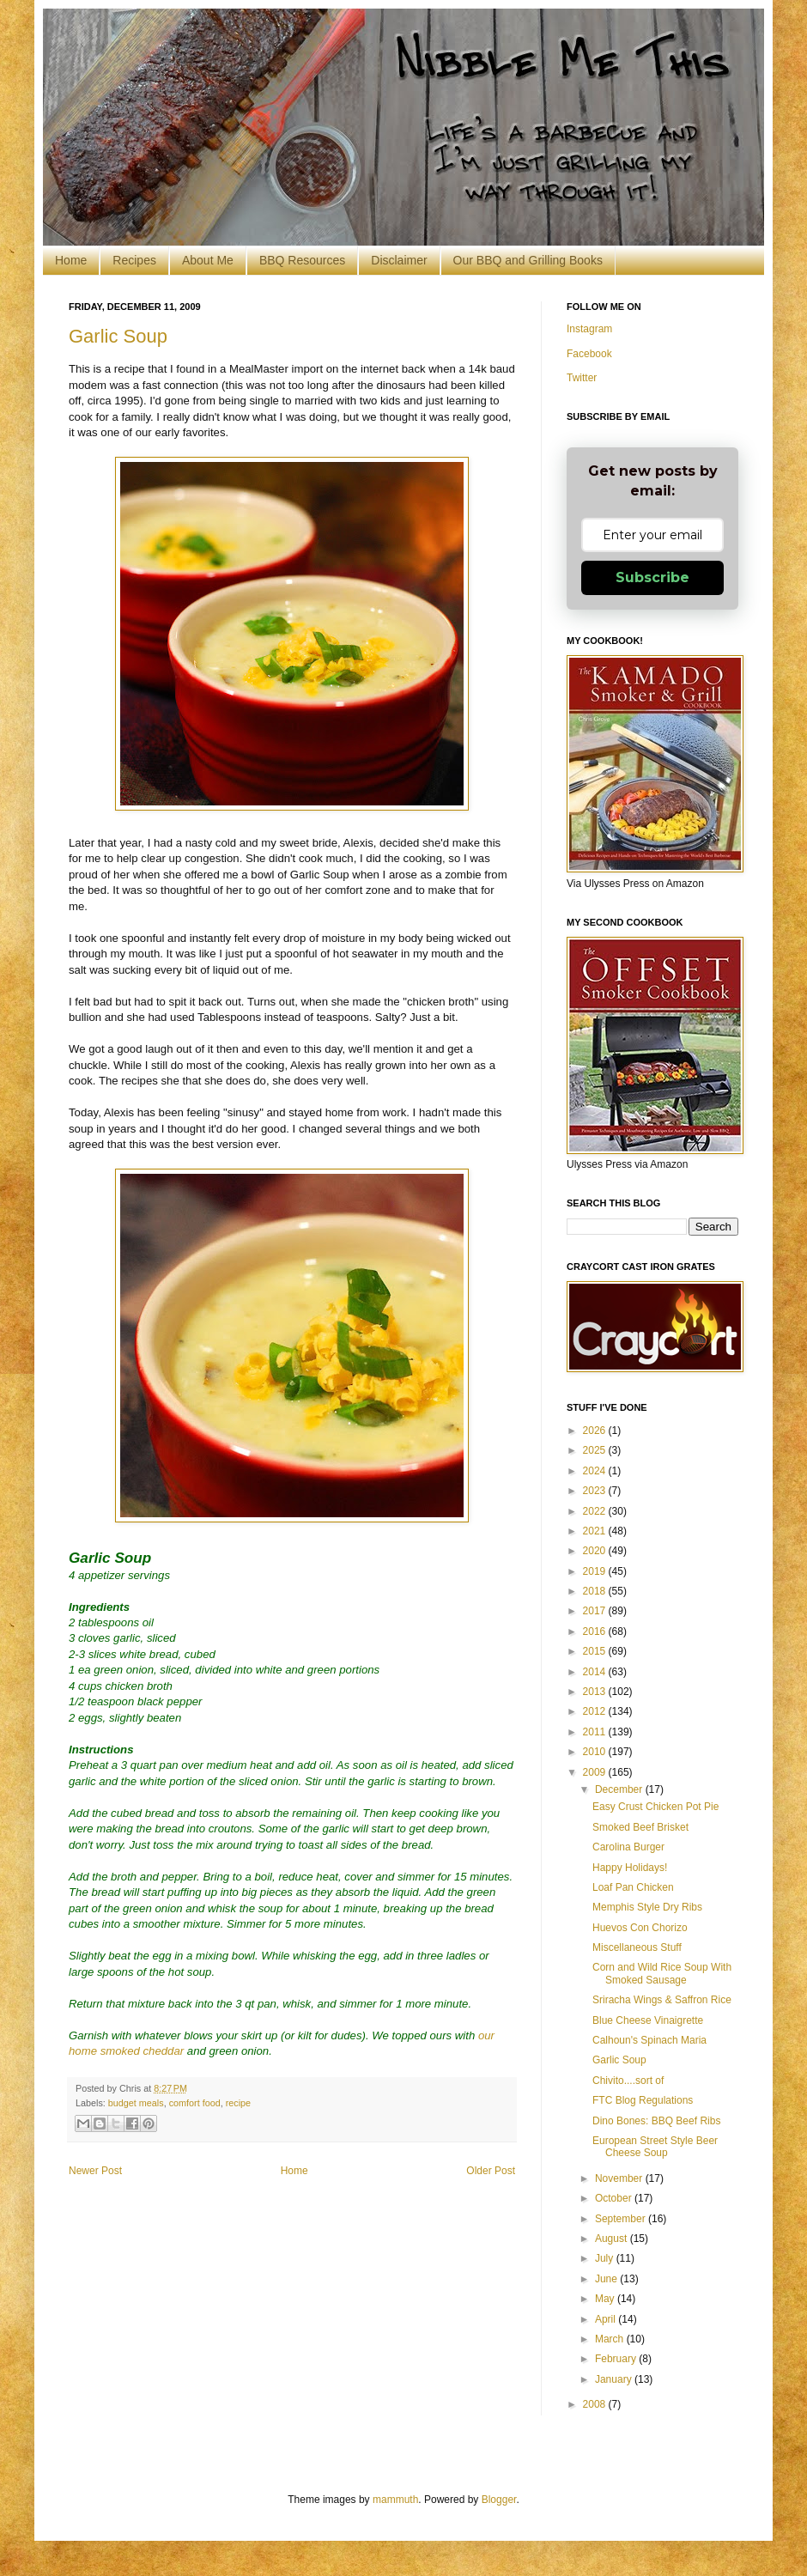 The image size is (807, 2576). What do you see at coordinates (195, 2103) in the screenshot?
I see `comfort food` at bounding box center [195, 2103].